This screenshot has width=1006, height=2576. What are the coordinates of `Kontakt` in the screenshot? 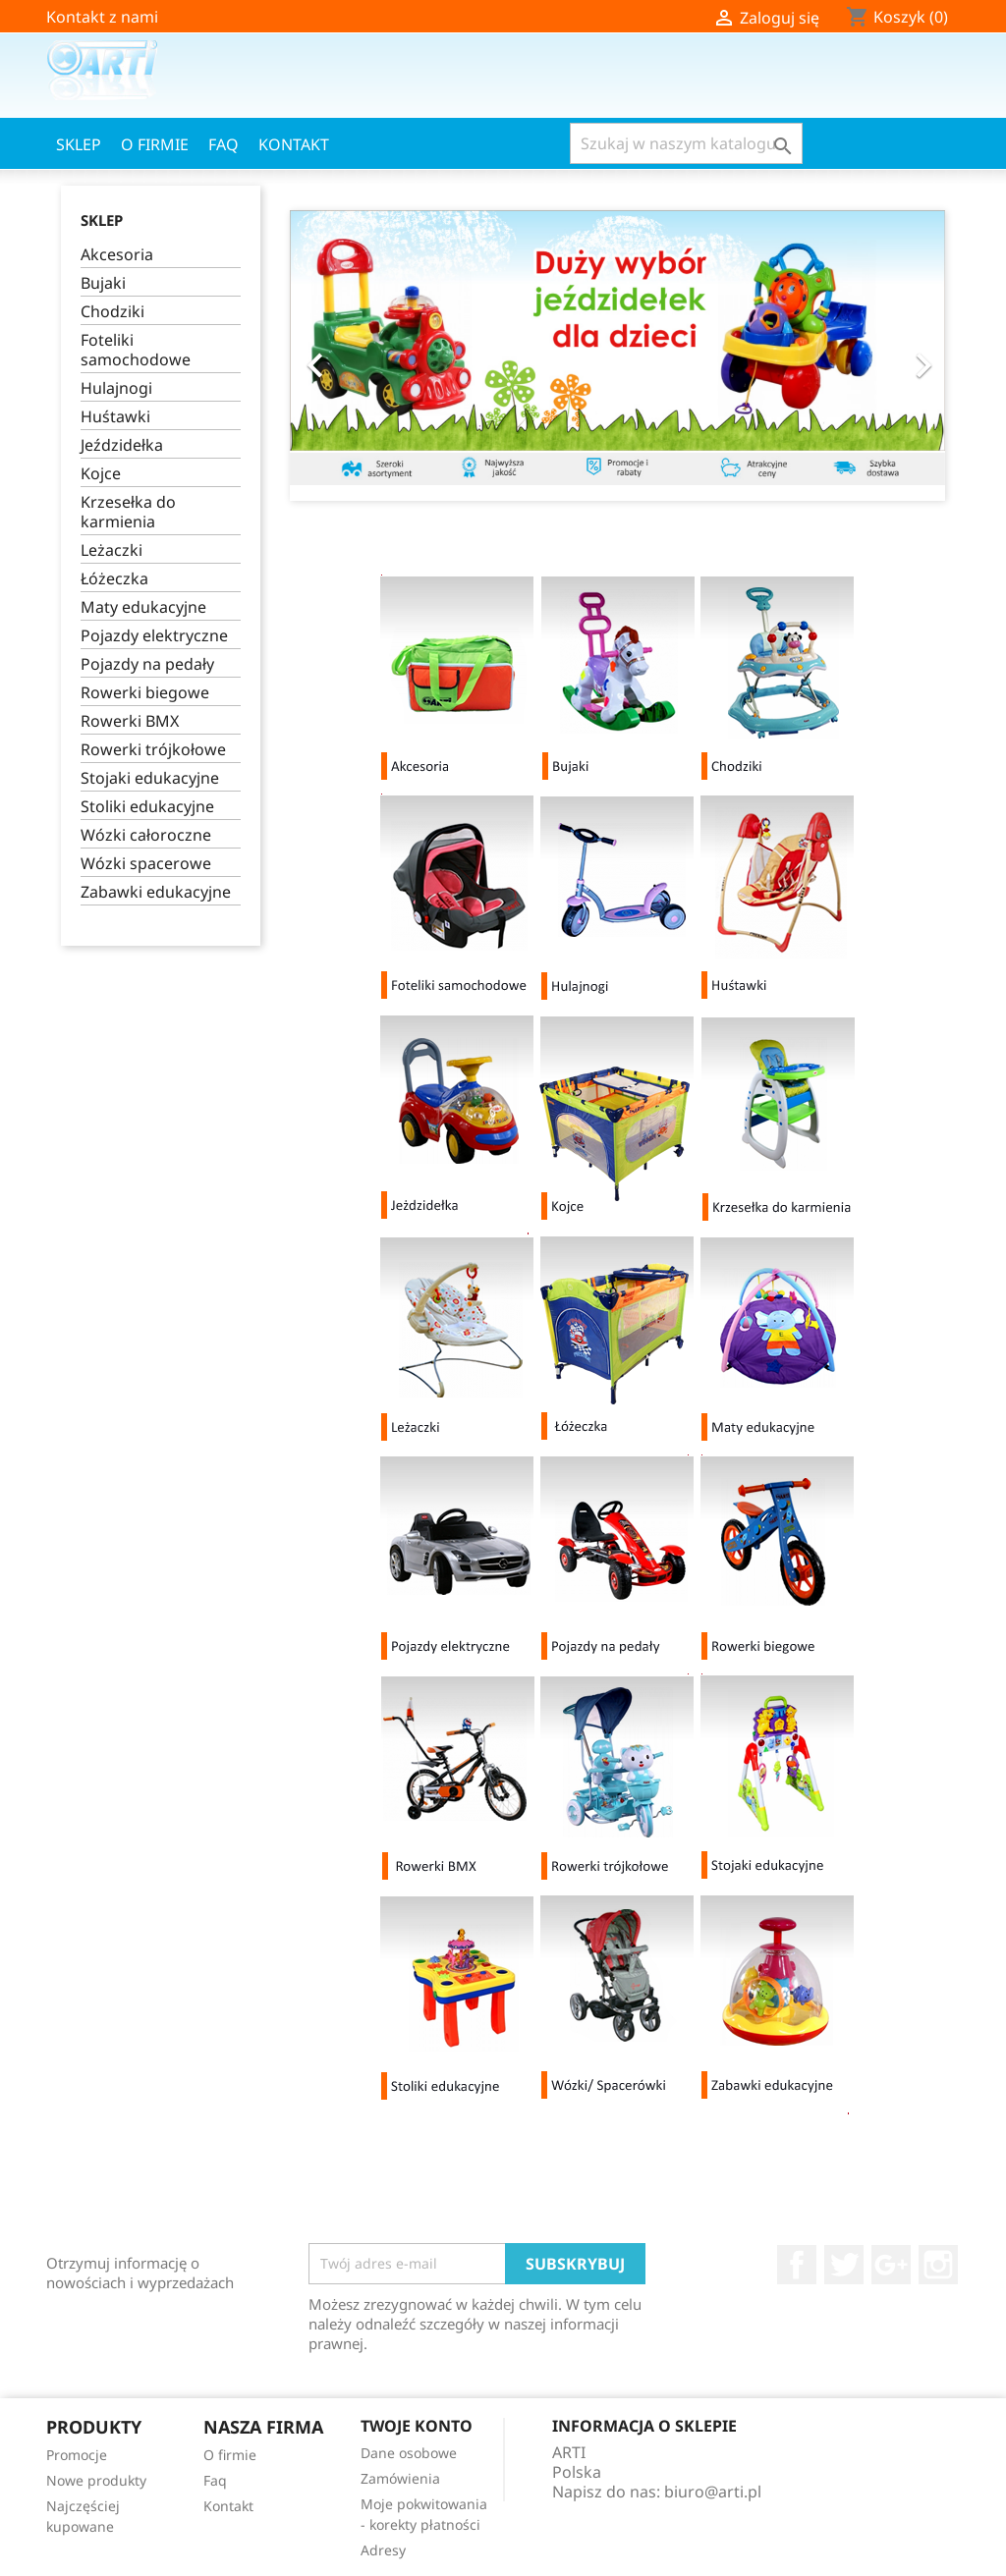 It's located at (293, 144).